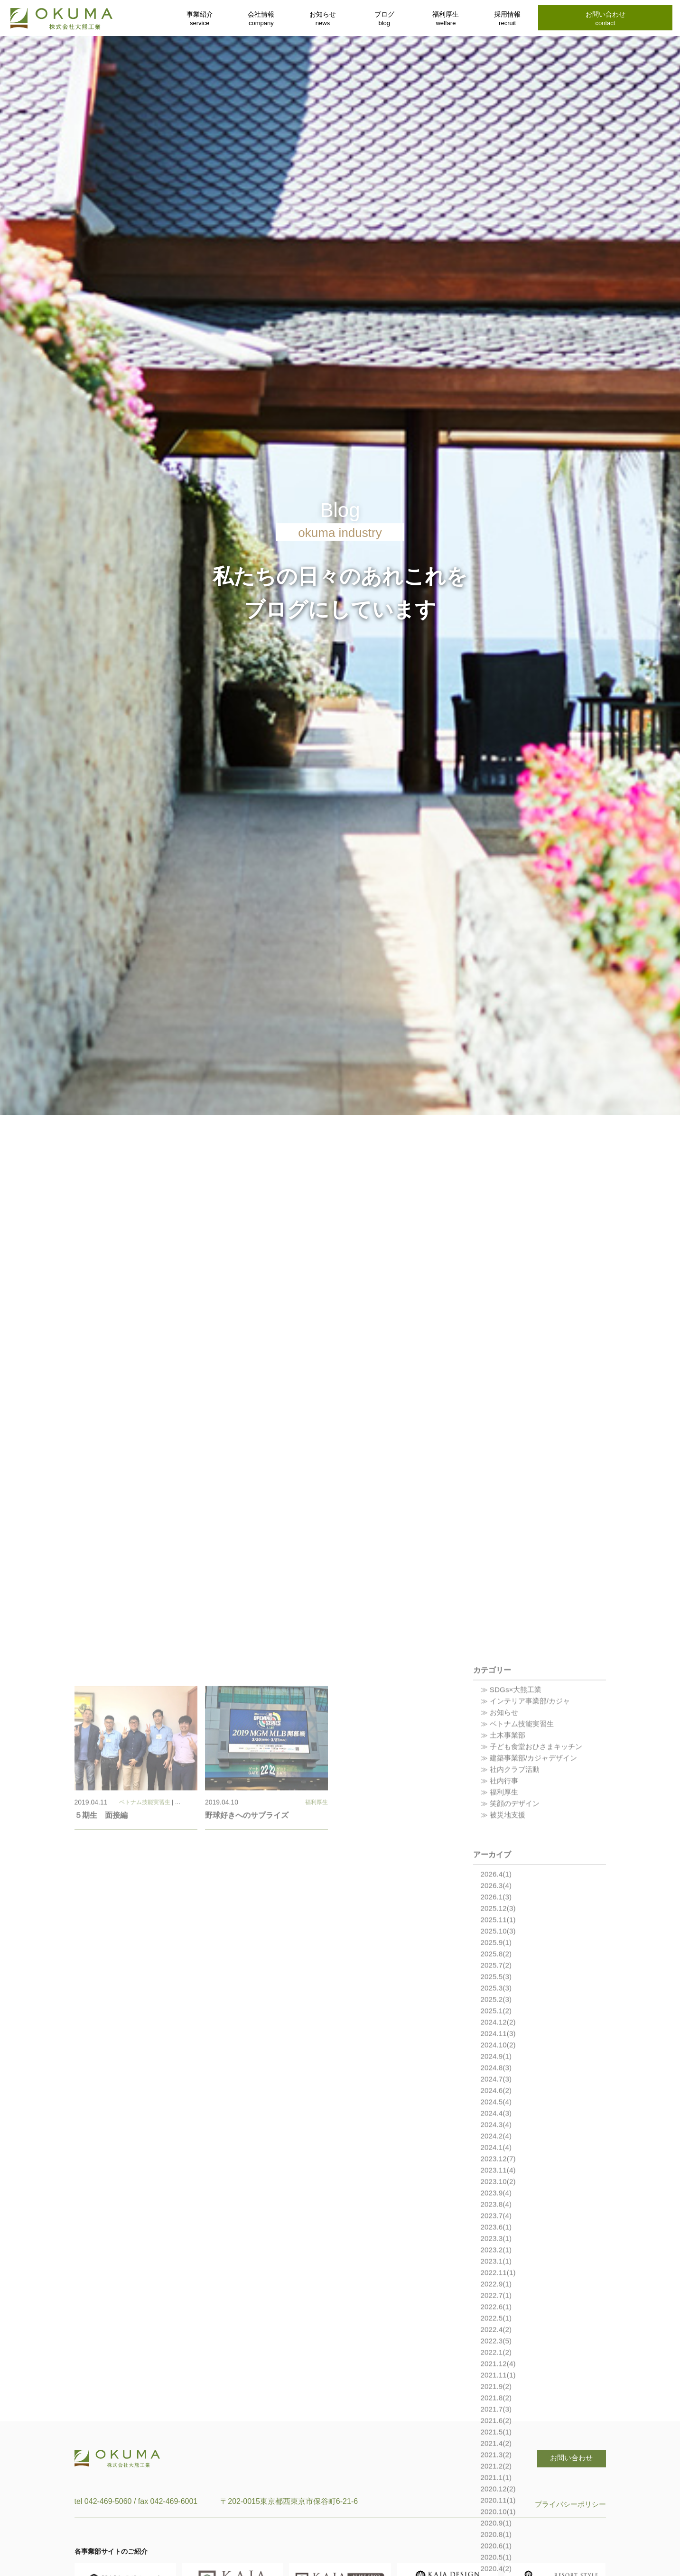 This screenshot has width=680, height=2576. Describe the element at coordinates (497, 2251) in the screenshot. I see `2025.1(2)` at that location.